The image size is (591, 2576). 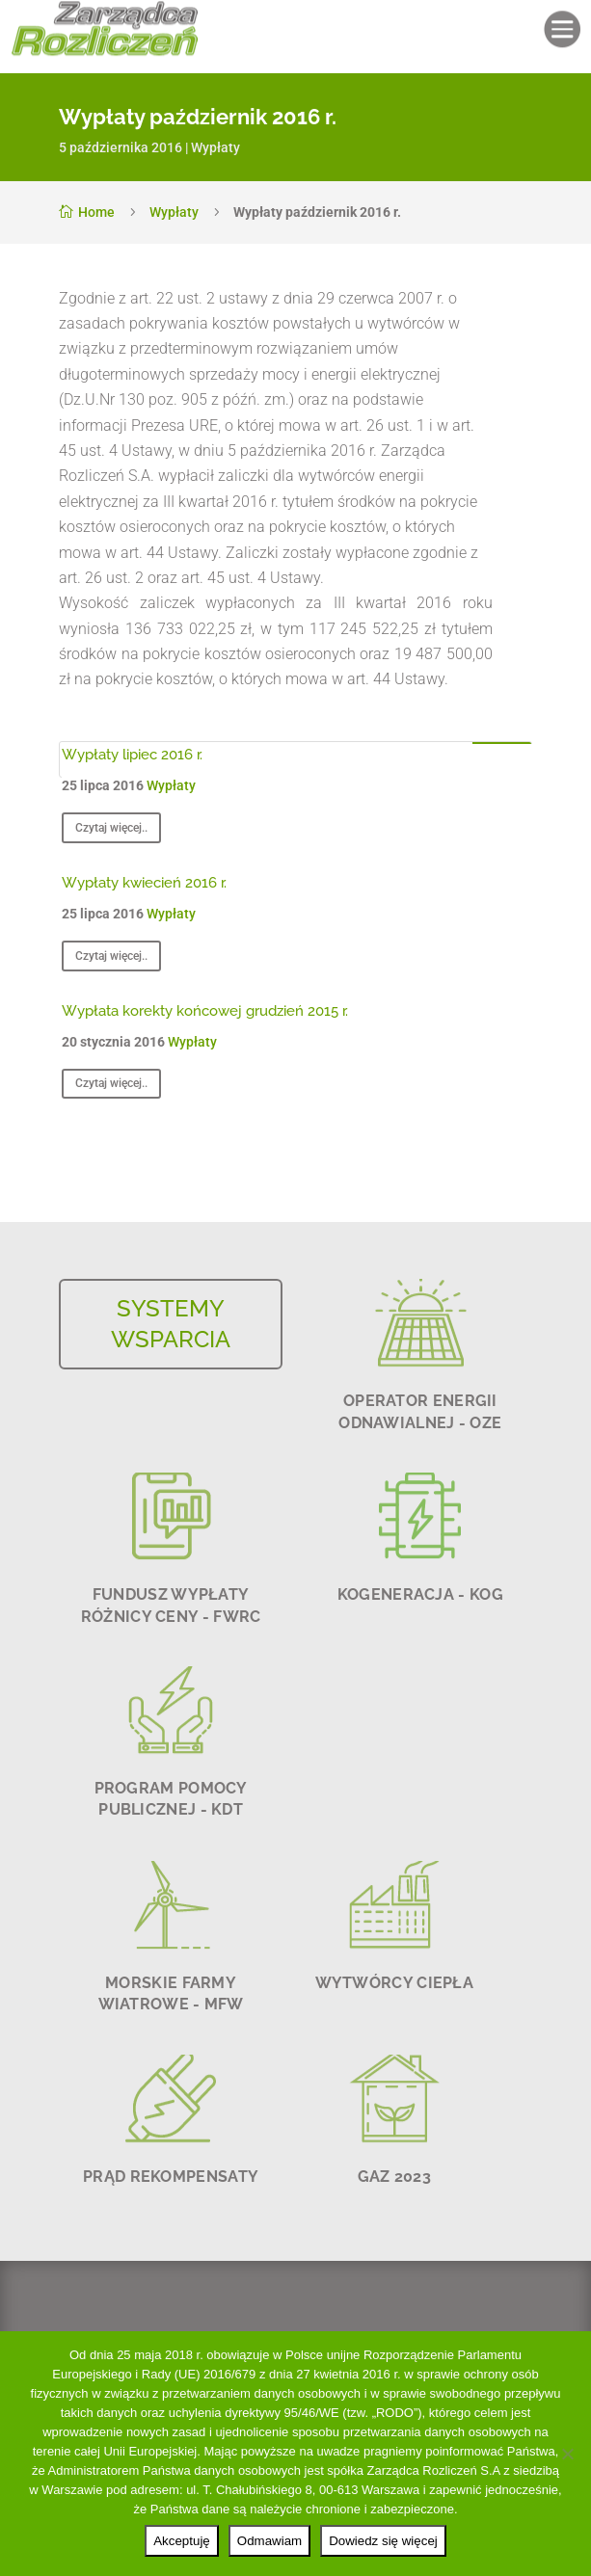 What do you see at coordinates (269, 2541) in the screenshot?
I see `Odmawiam` at bounding box center [269, 2541].